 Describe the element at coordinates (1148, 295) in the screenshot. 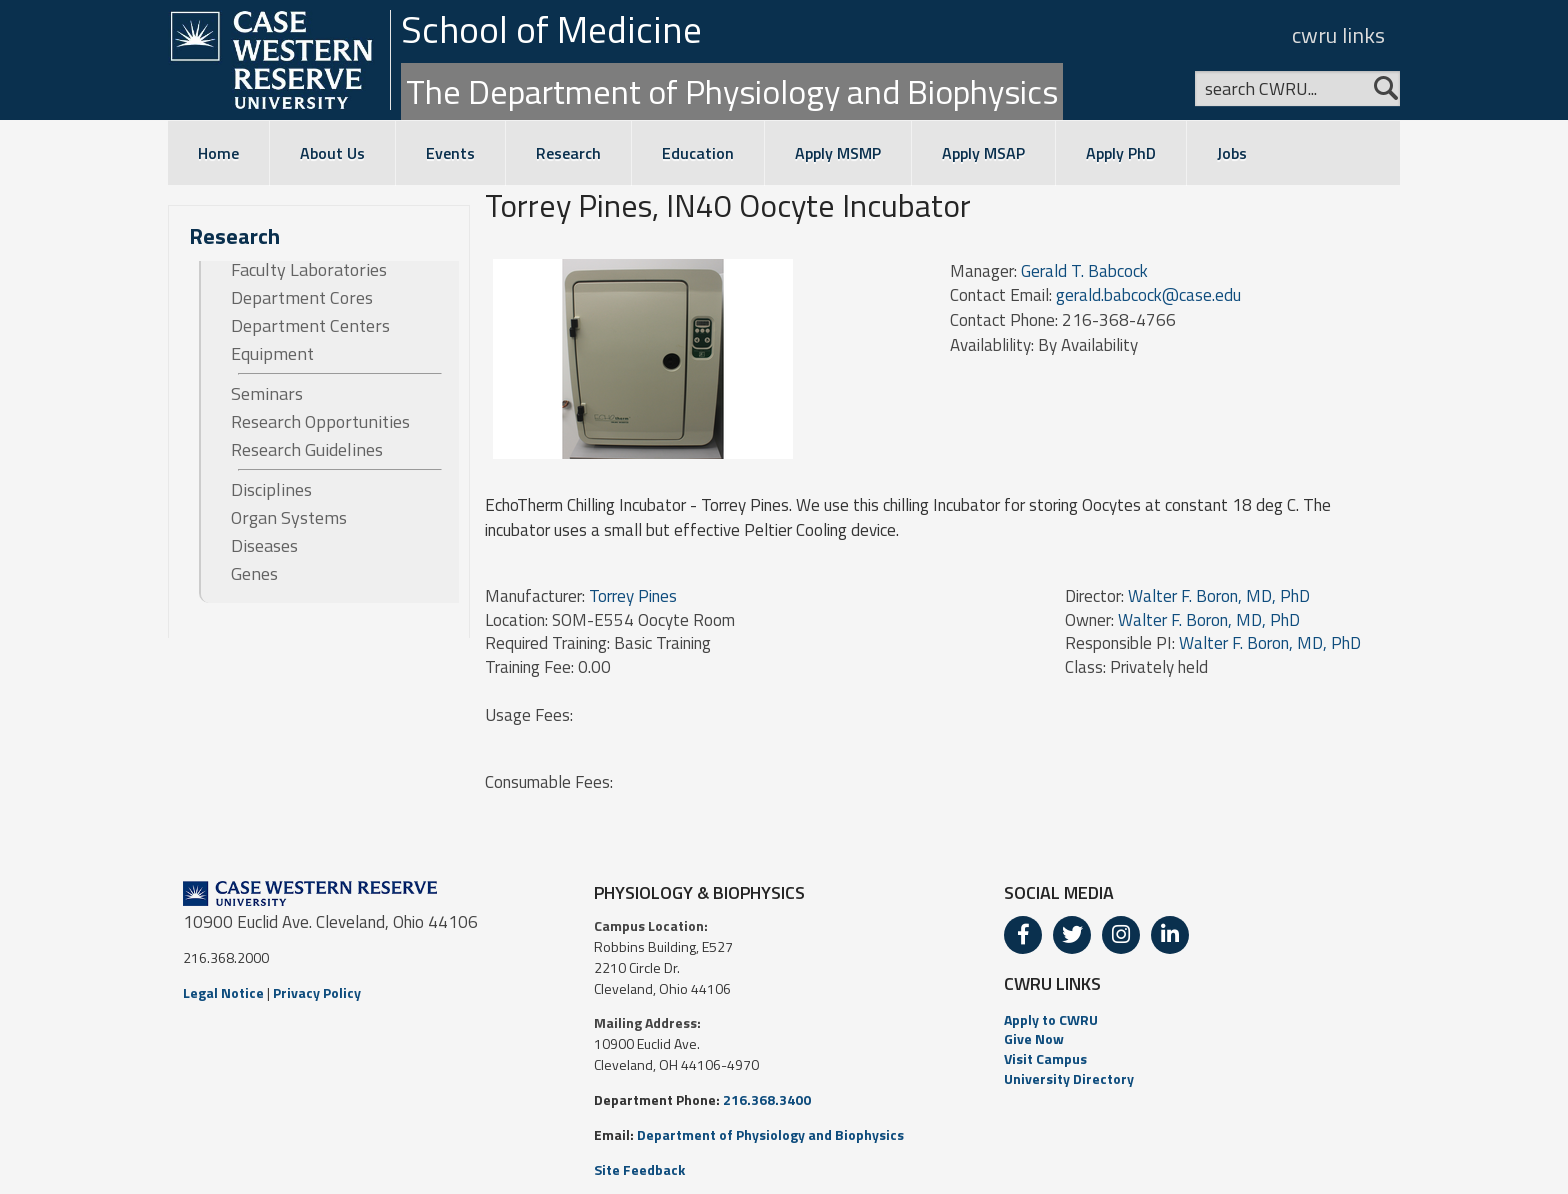

I see `gerald.babcock@case.edu` at that location.